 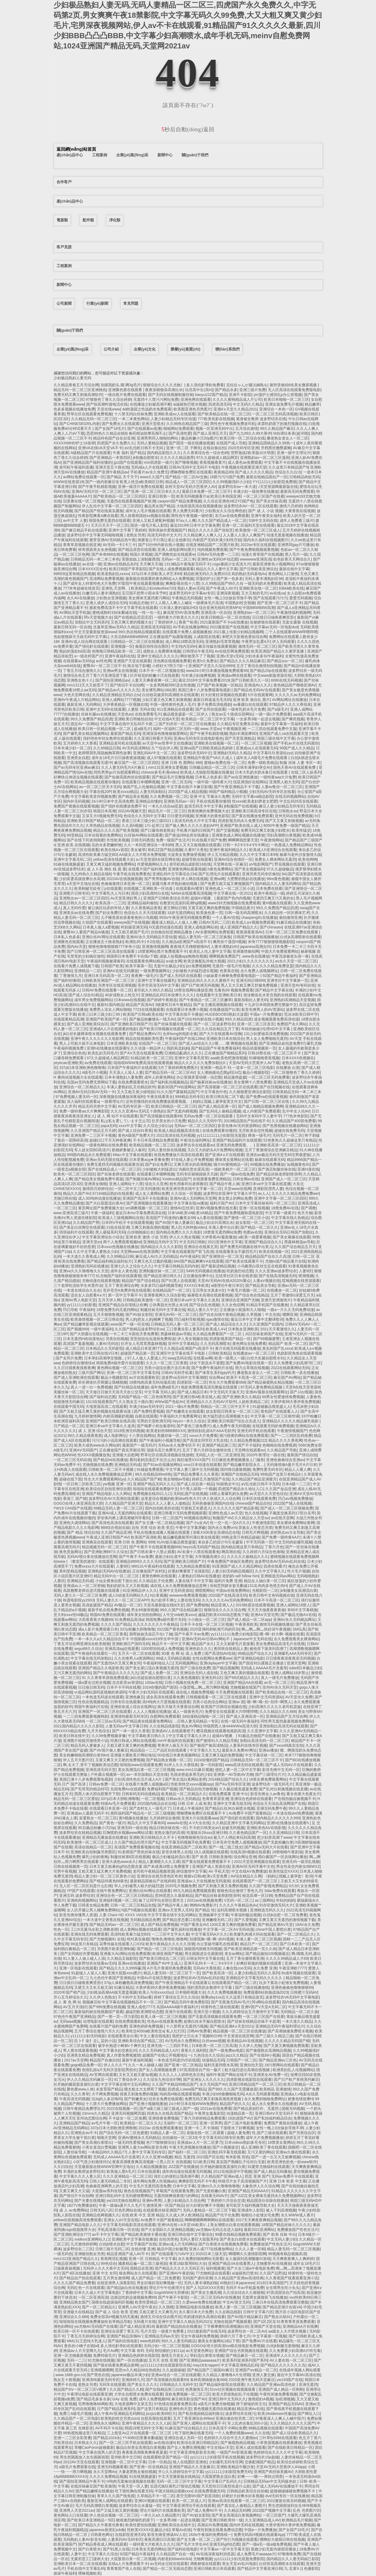 I want to click on 亚洲成av网在线观看, so click(x=234, y=675).